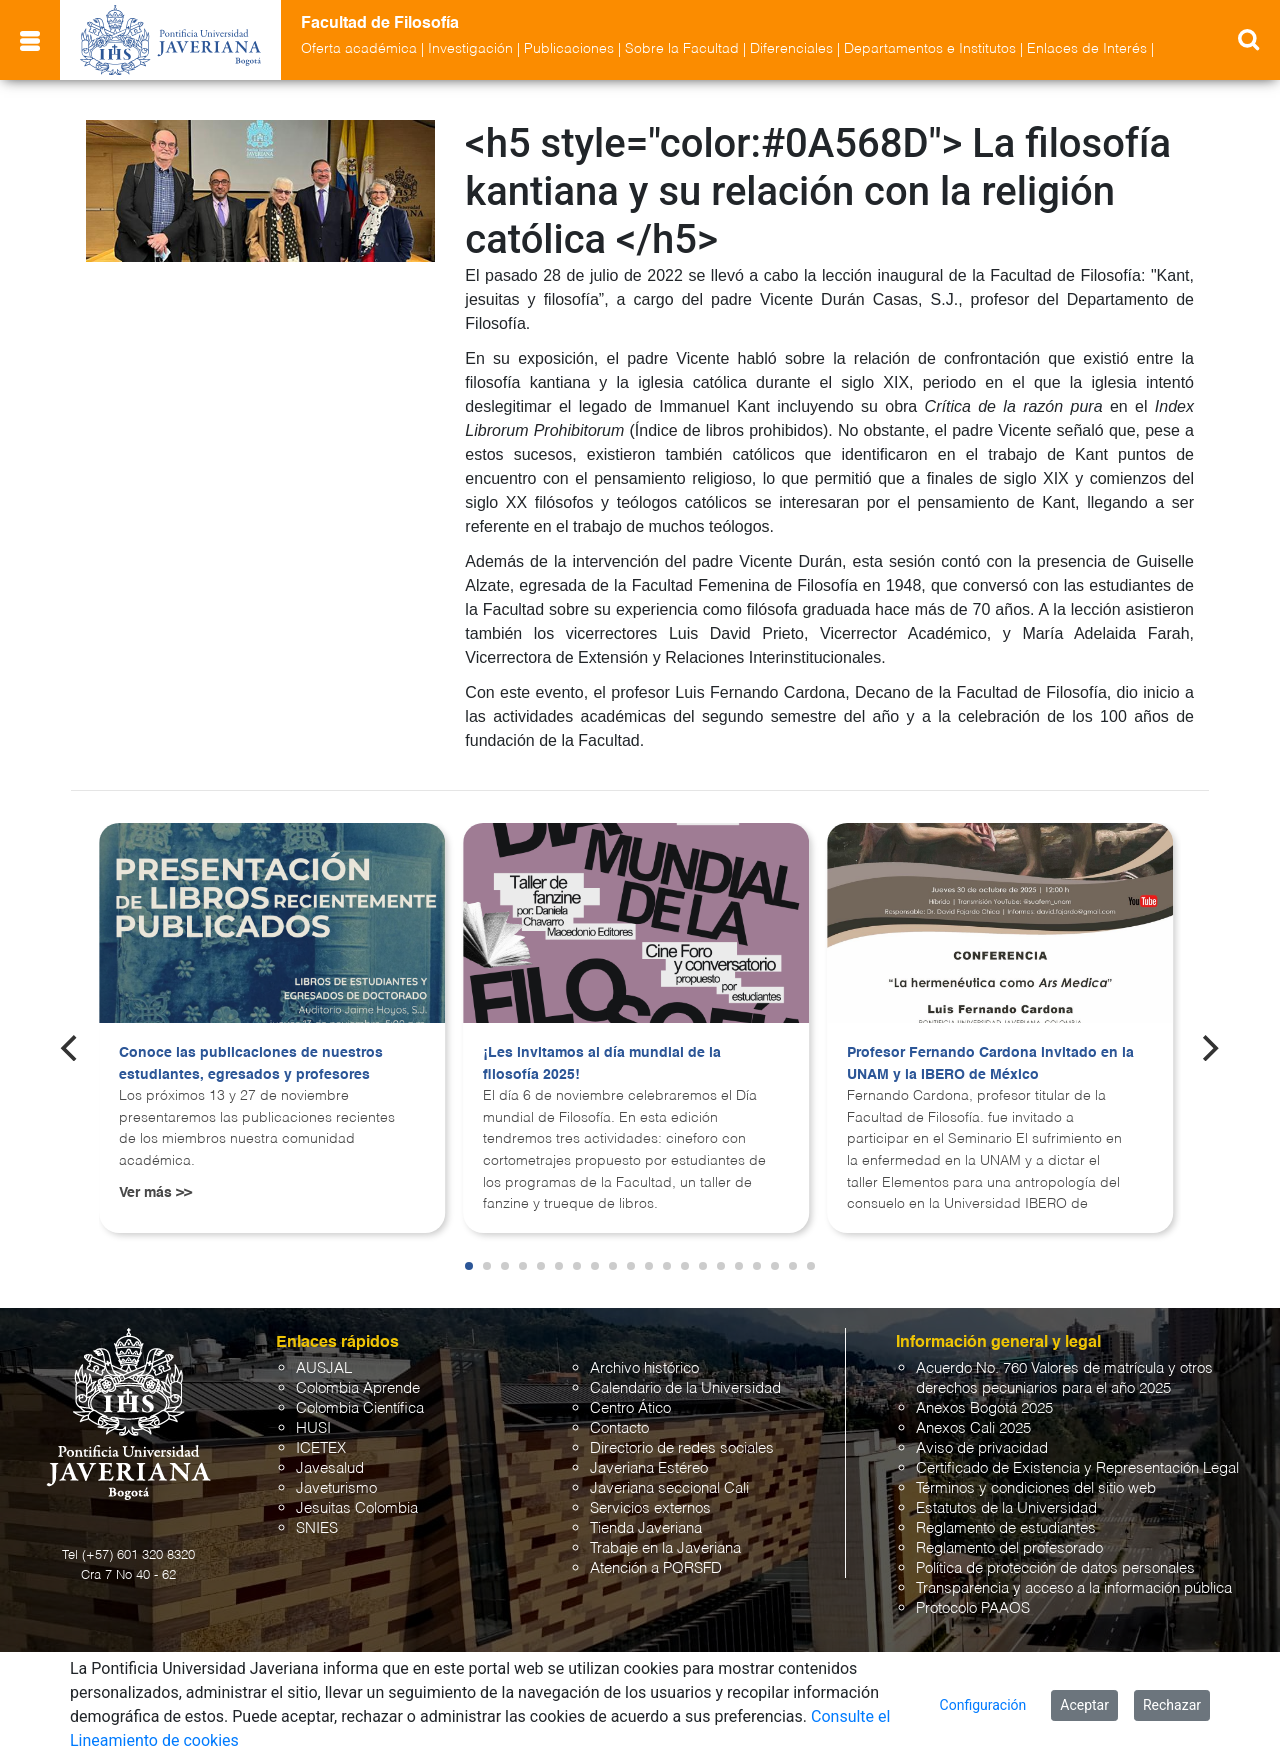  I want to click on Ver más >>, so click(155, 1193).